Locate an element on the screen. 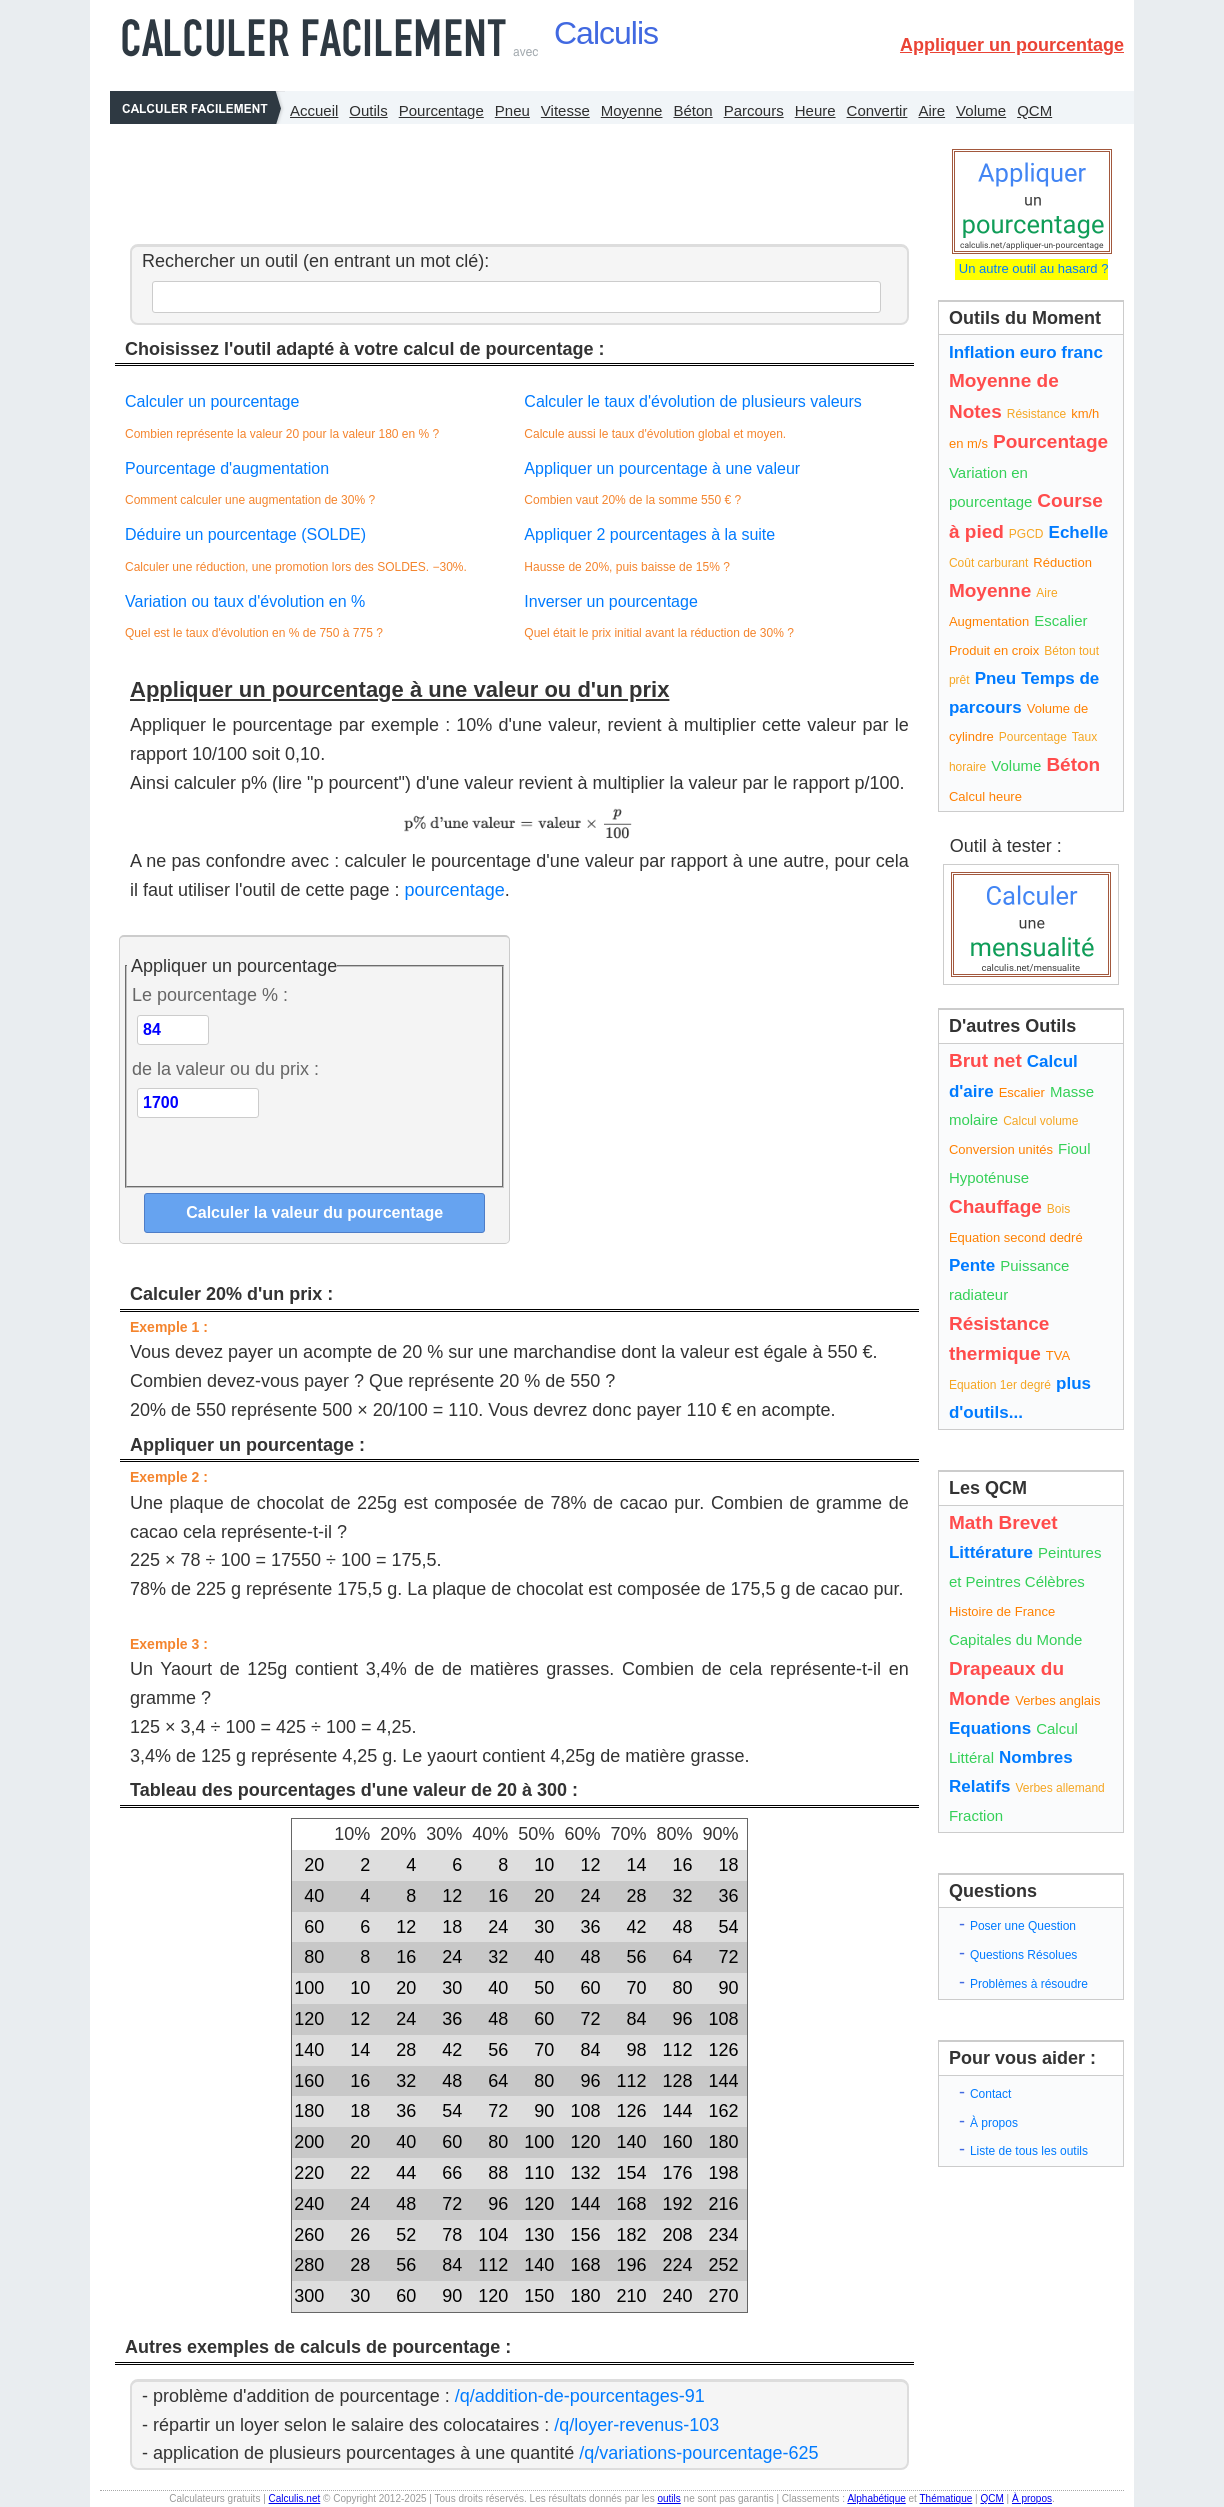 This screenshot has width=1224, height=2507. Capitales du Monde is located at coordinates (1015, 1639).